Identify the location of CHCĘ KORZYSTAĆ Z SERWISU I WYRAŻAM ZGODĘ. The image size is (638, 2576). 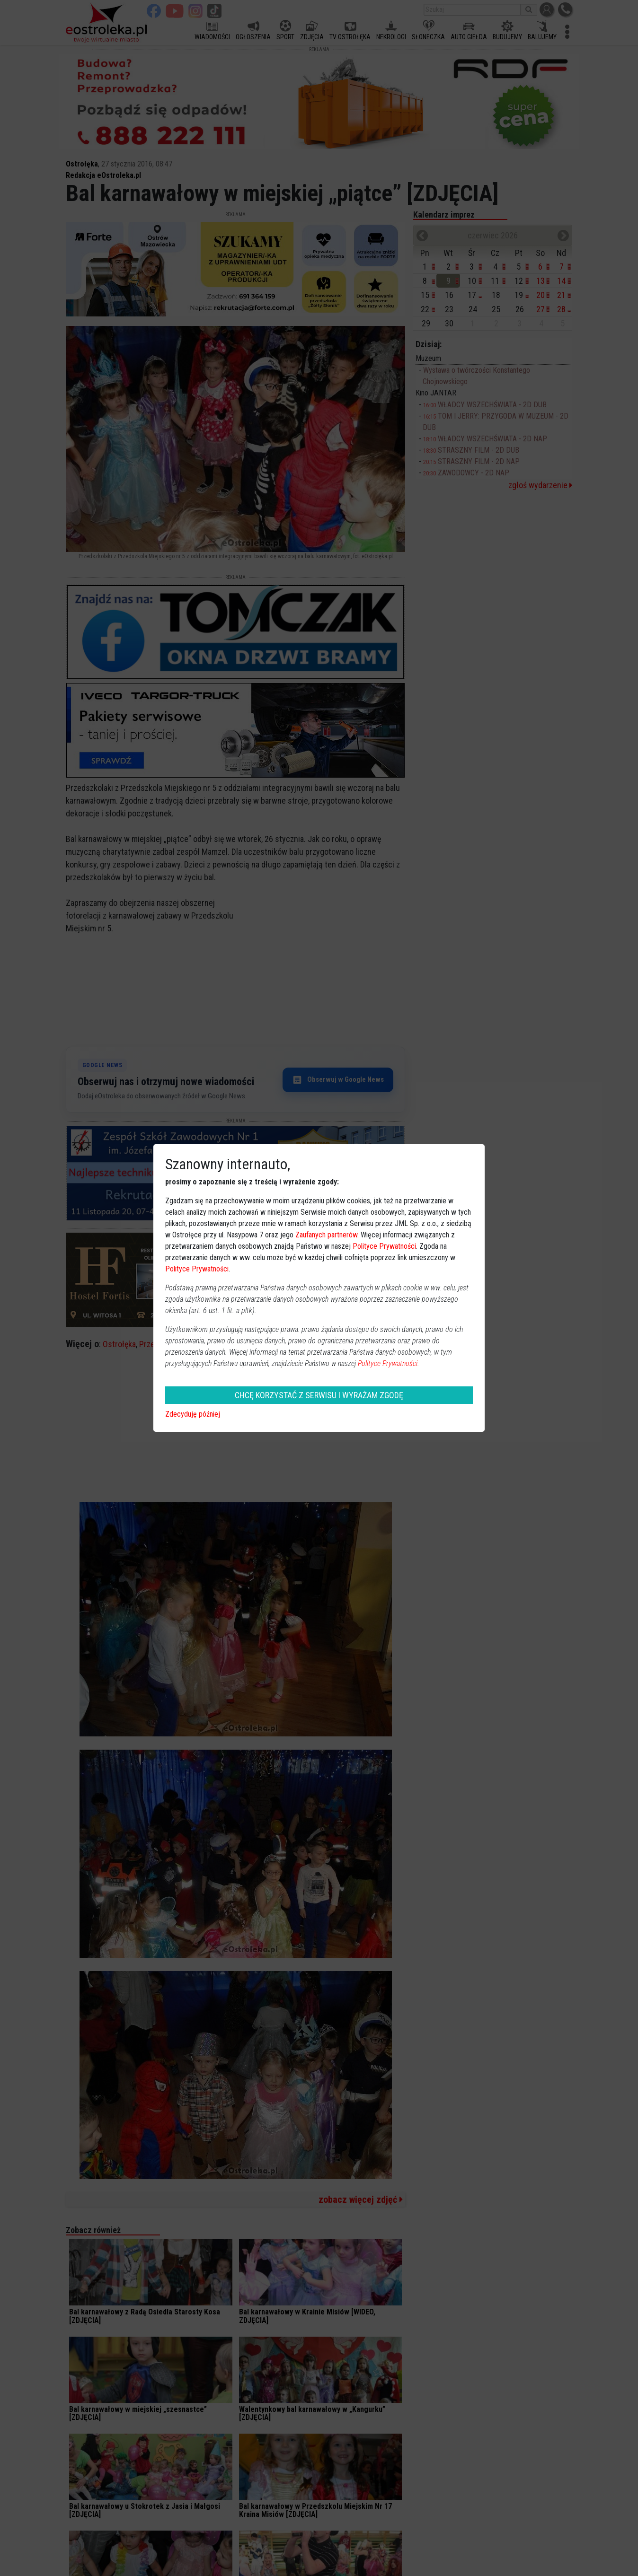
(319, 1395).